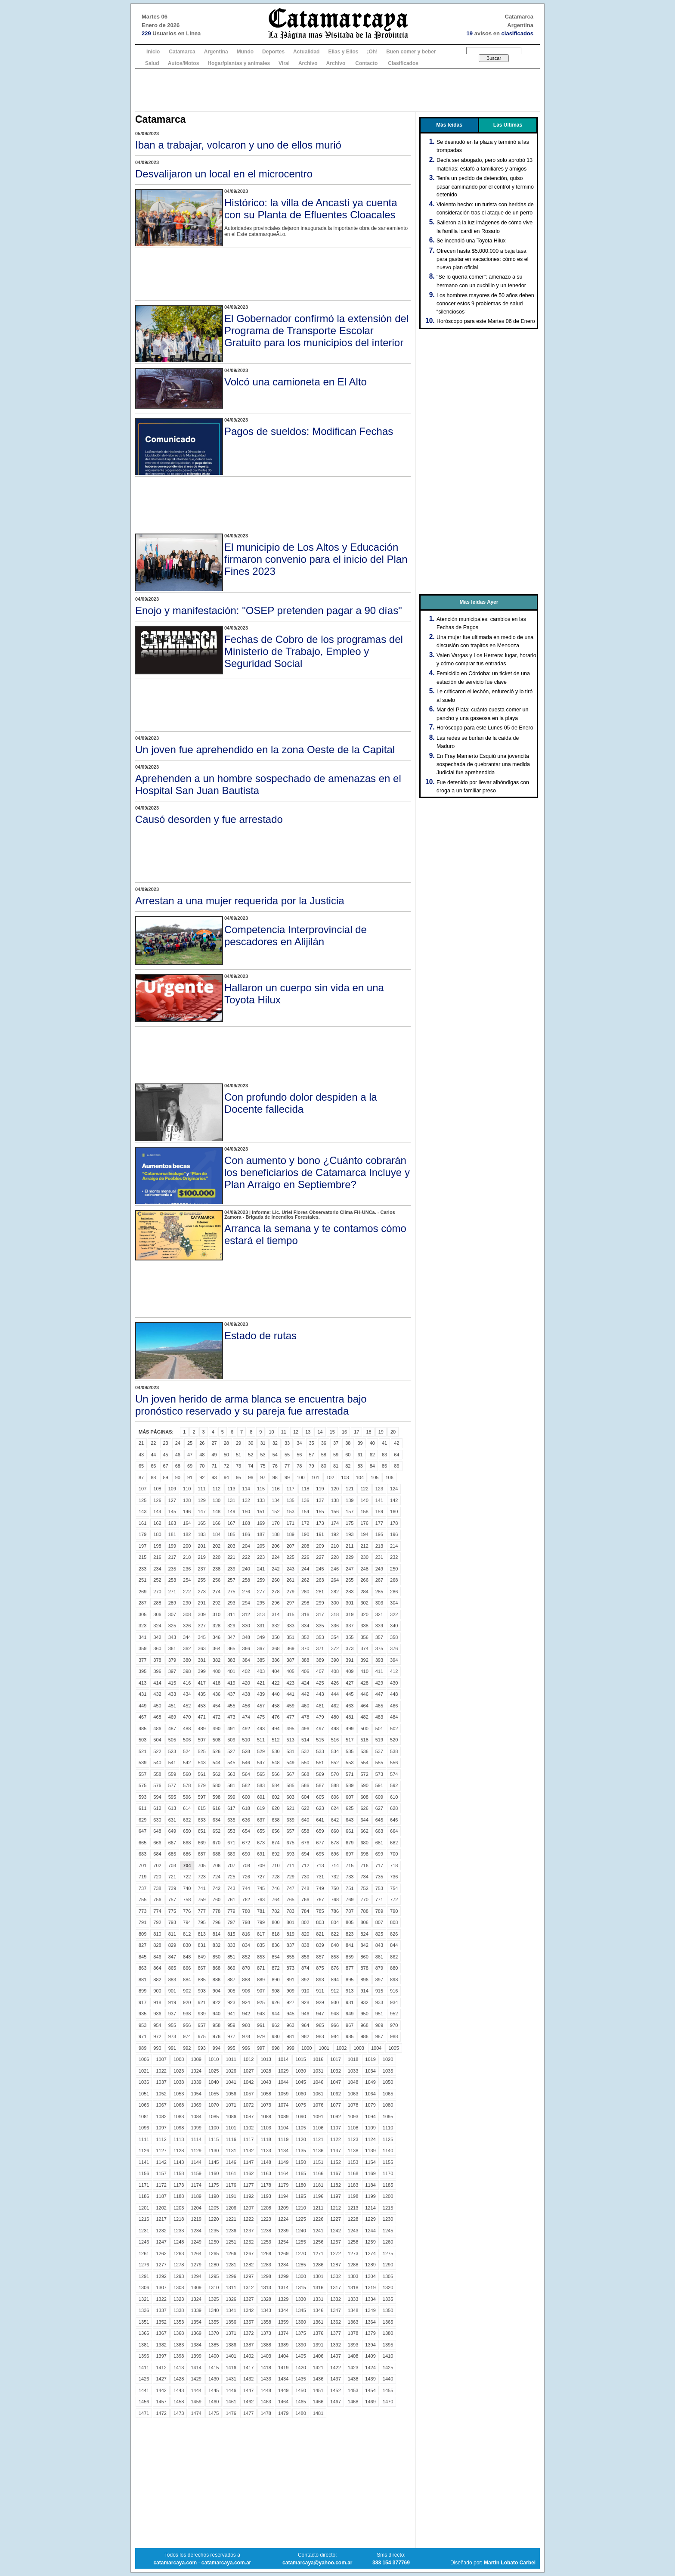 This screenshot has width=675, height=2576. Describe the element at coordinates (349, 2025) in the screenshot. I see `967` at that location.